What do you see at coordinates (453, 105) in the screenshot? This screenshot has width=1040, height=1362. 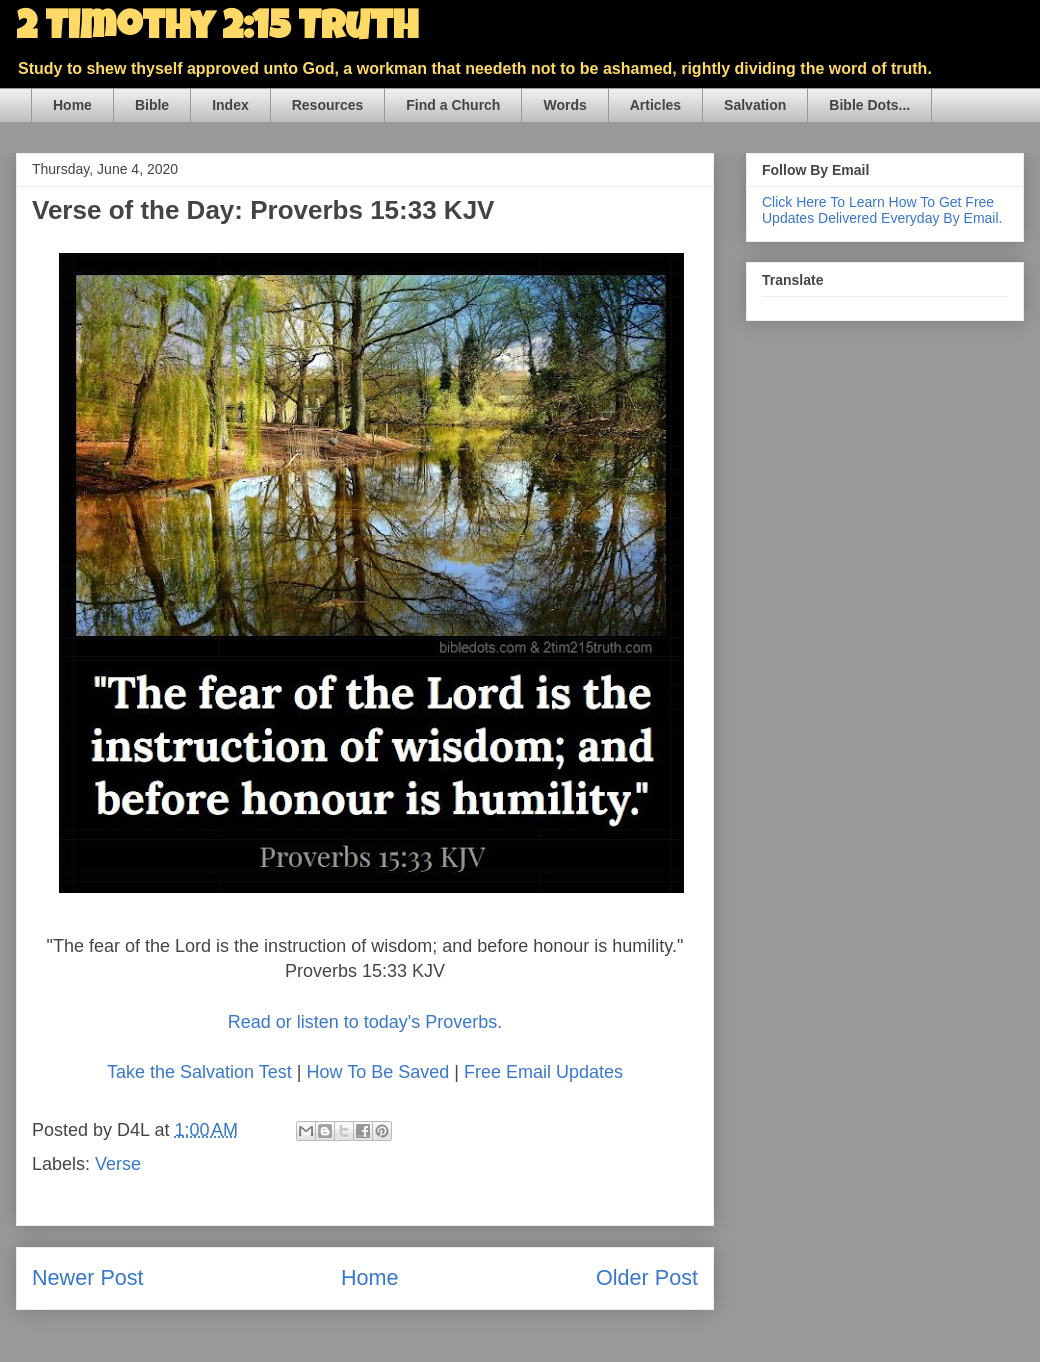 I see `Find a Church` at bounding box center [453, 105].